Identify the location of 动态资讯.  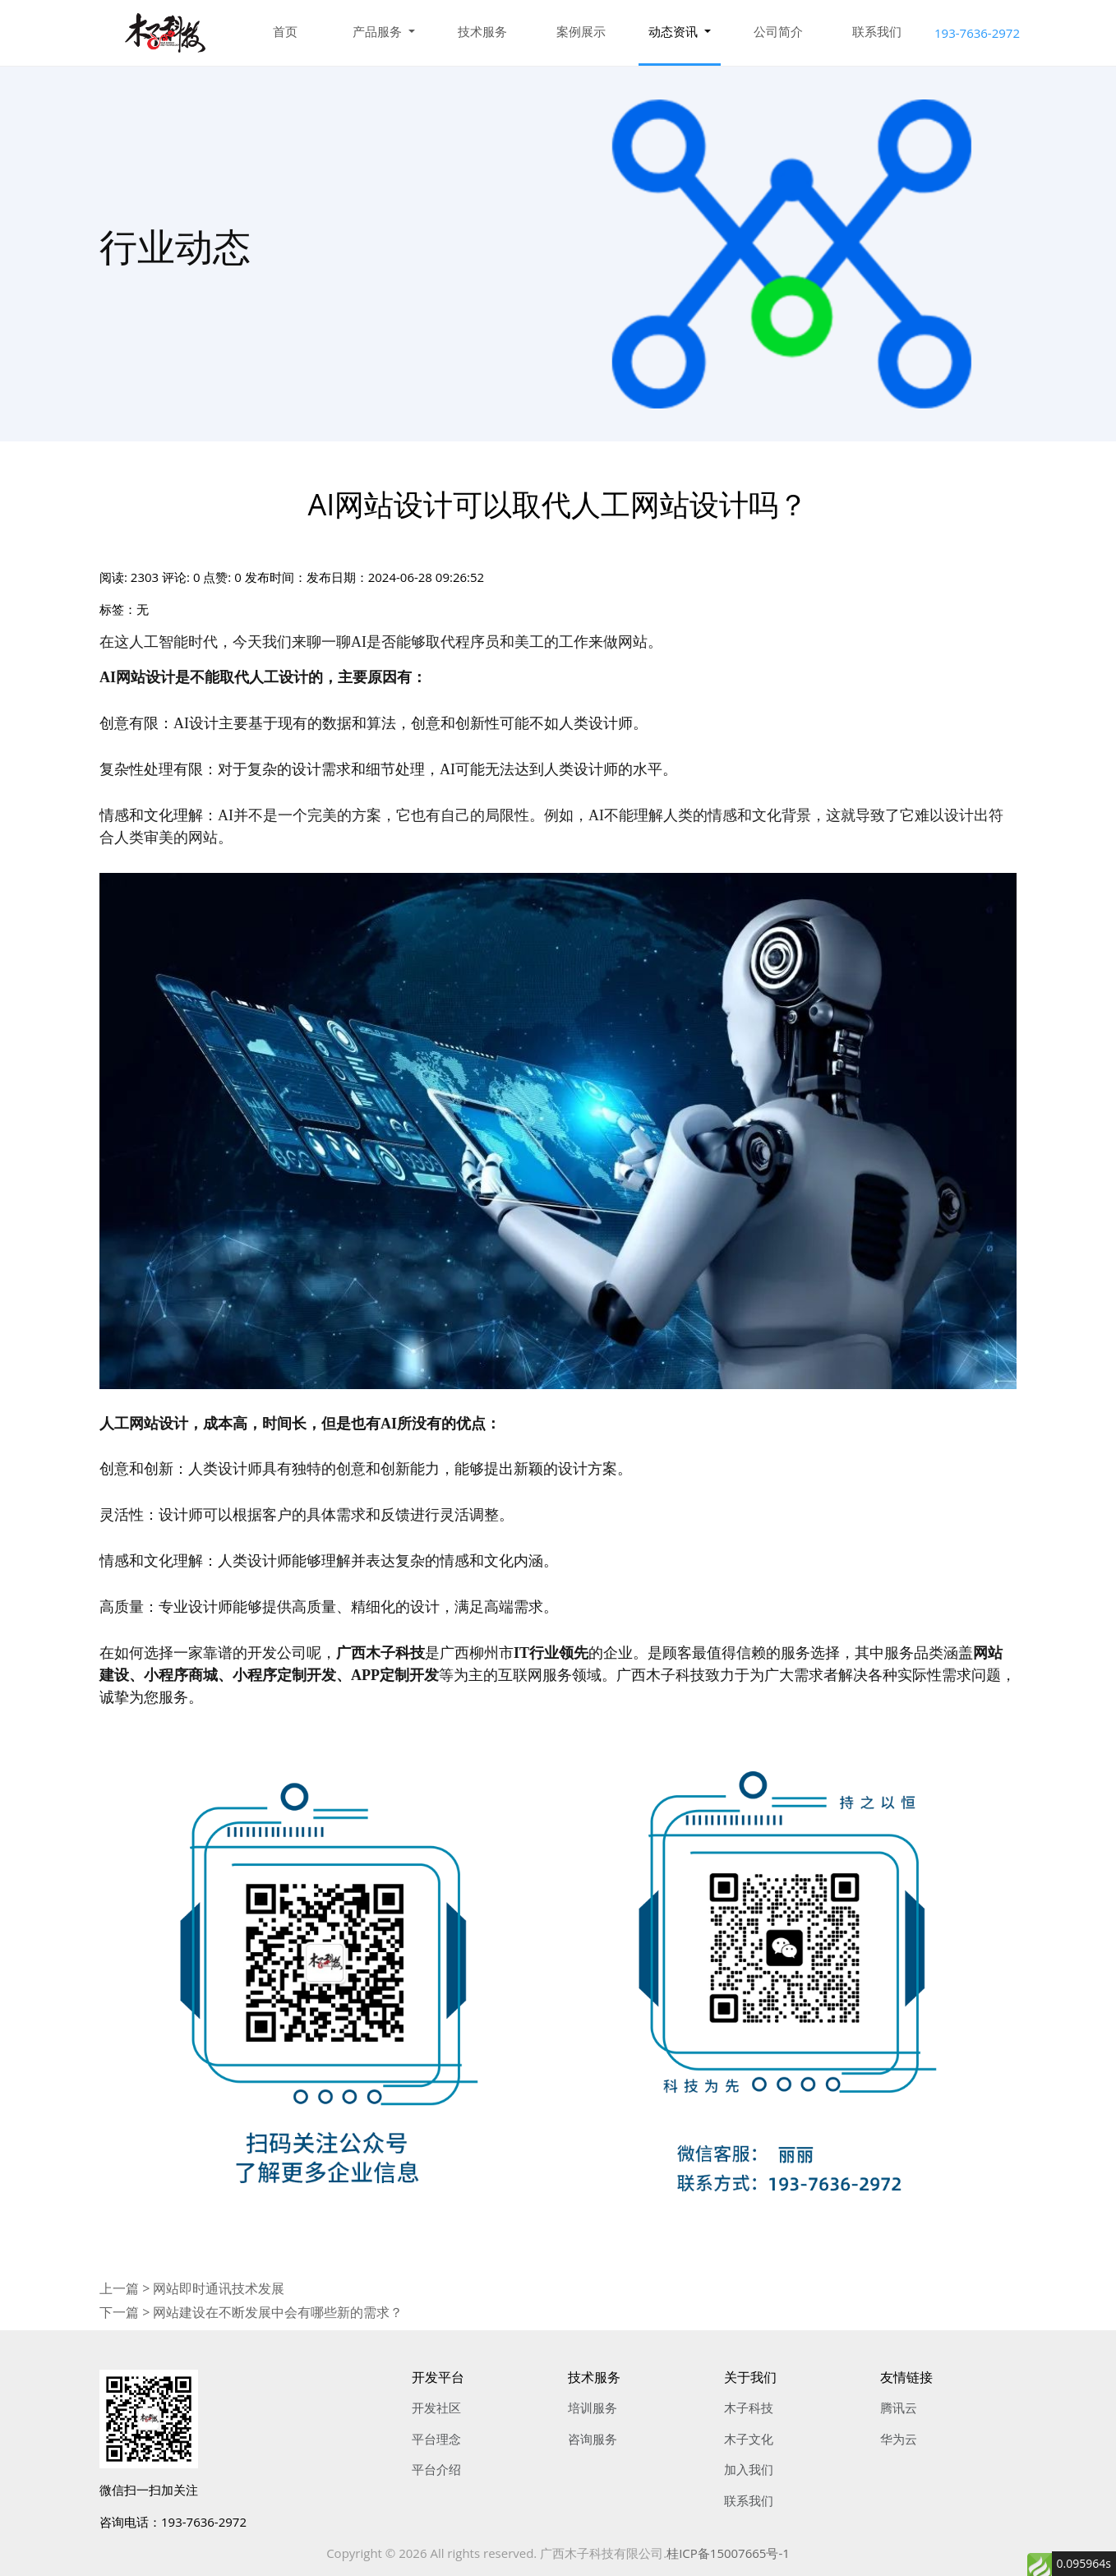
(674, 31).